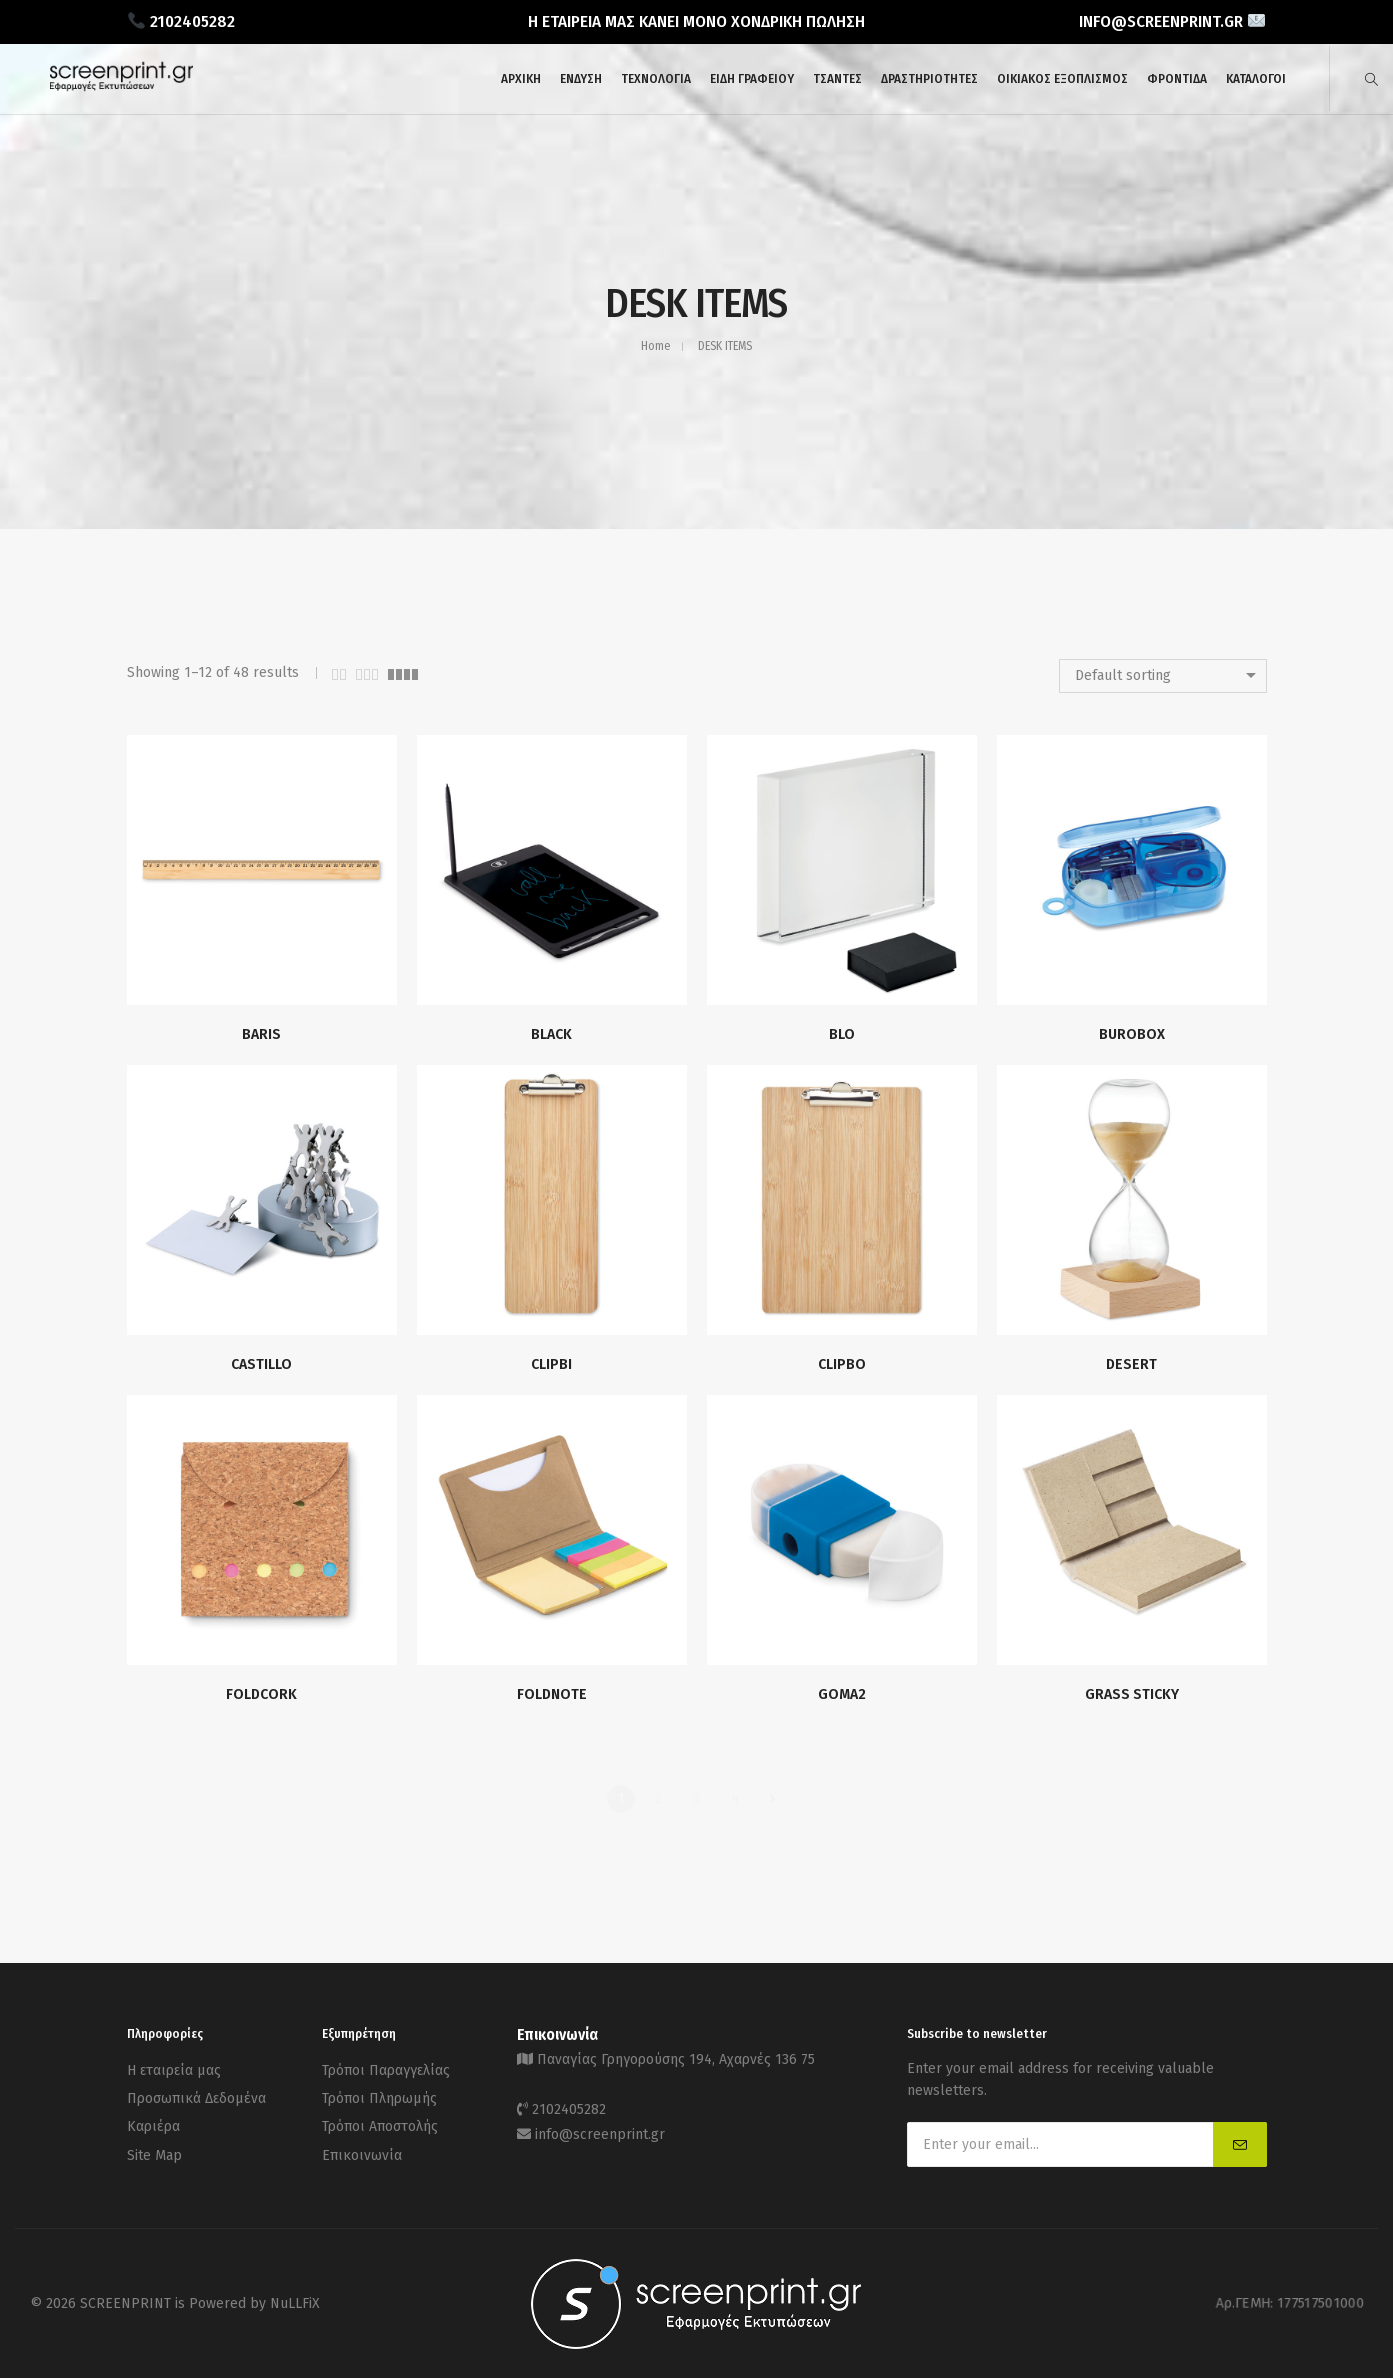 This screenshot has height=2378, width=1393. What do you see at coordinates (196, 2093) in the screenshot?
I see `Προσωπικά Δεδομένα` at bounding box center [196, 2093].